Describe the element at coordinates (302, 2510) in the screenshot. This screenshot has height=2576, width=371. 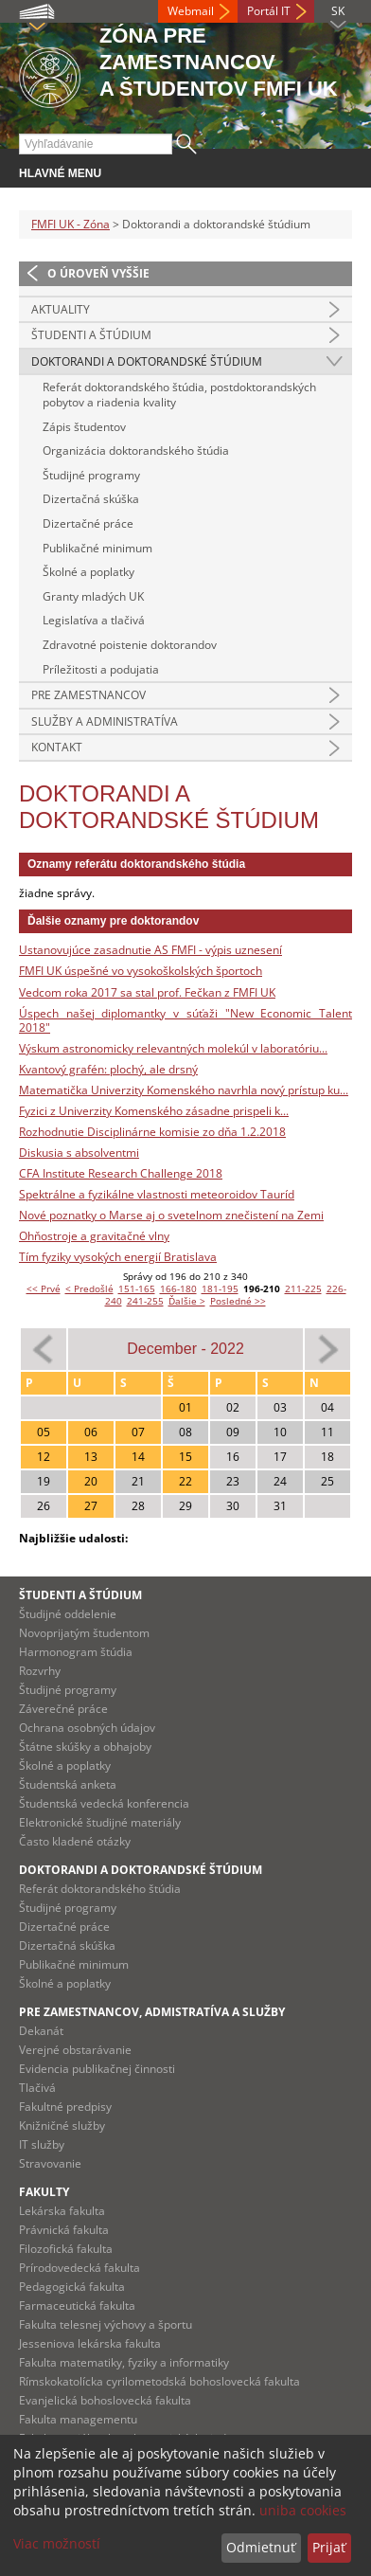
I see `uniba cookies` at that location.